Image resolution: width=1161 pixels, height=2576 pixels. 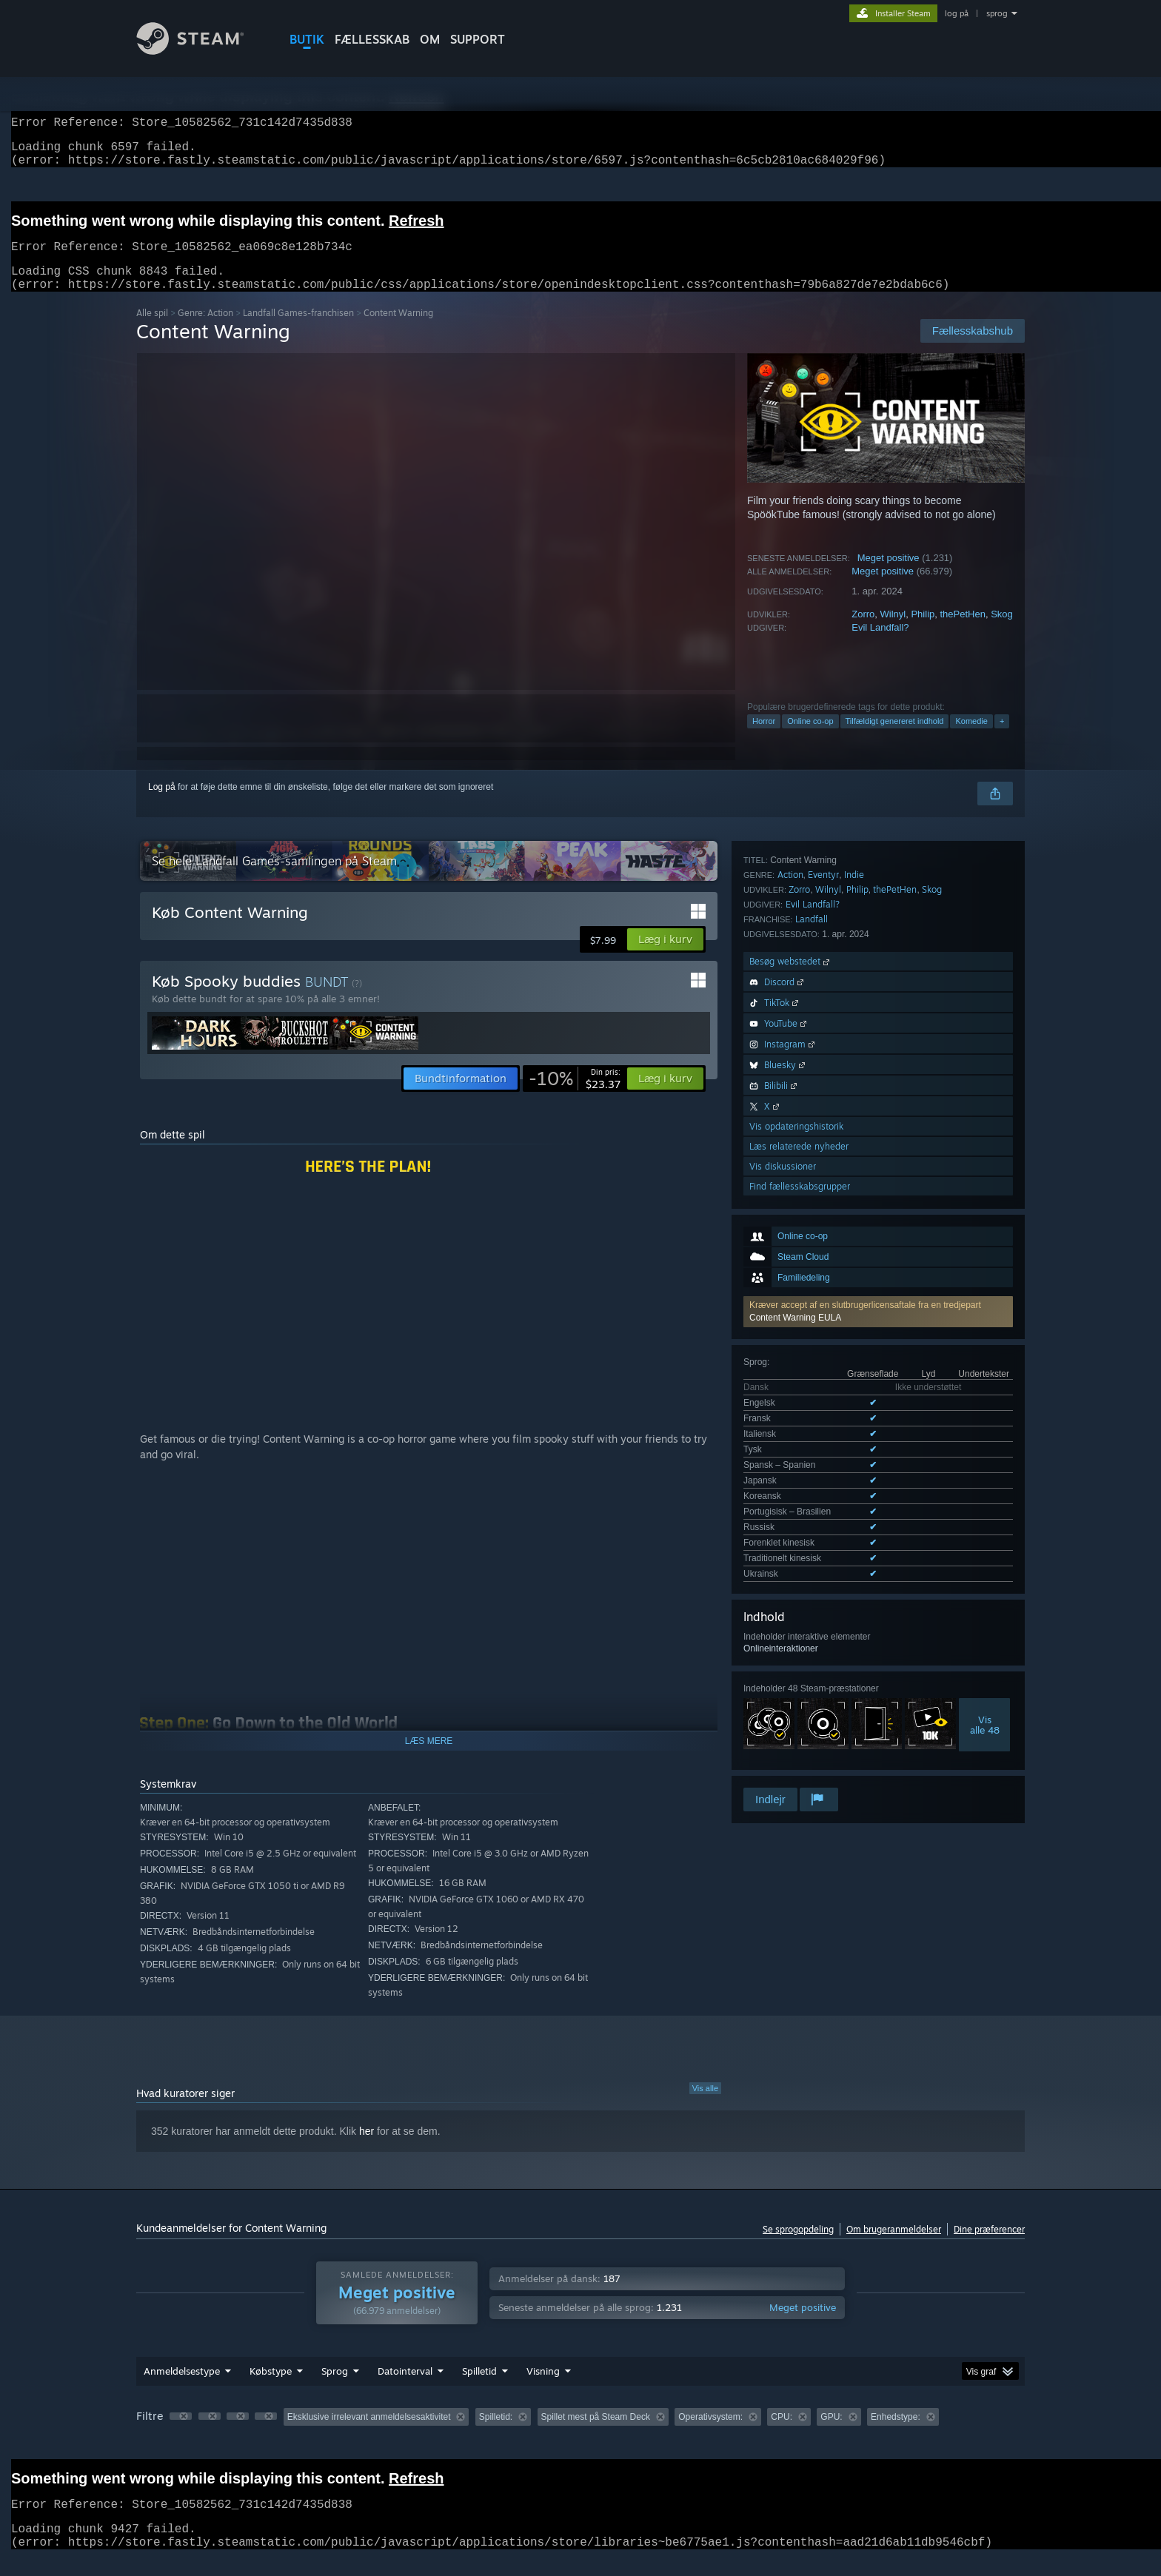 What do you see at coordinates (543, 2389) in the screenshot?
I see `Visning` at bounding box center [543, 2389].